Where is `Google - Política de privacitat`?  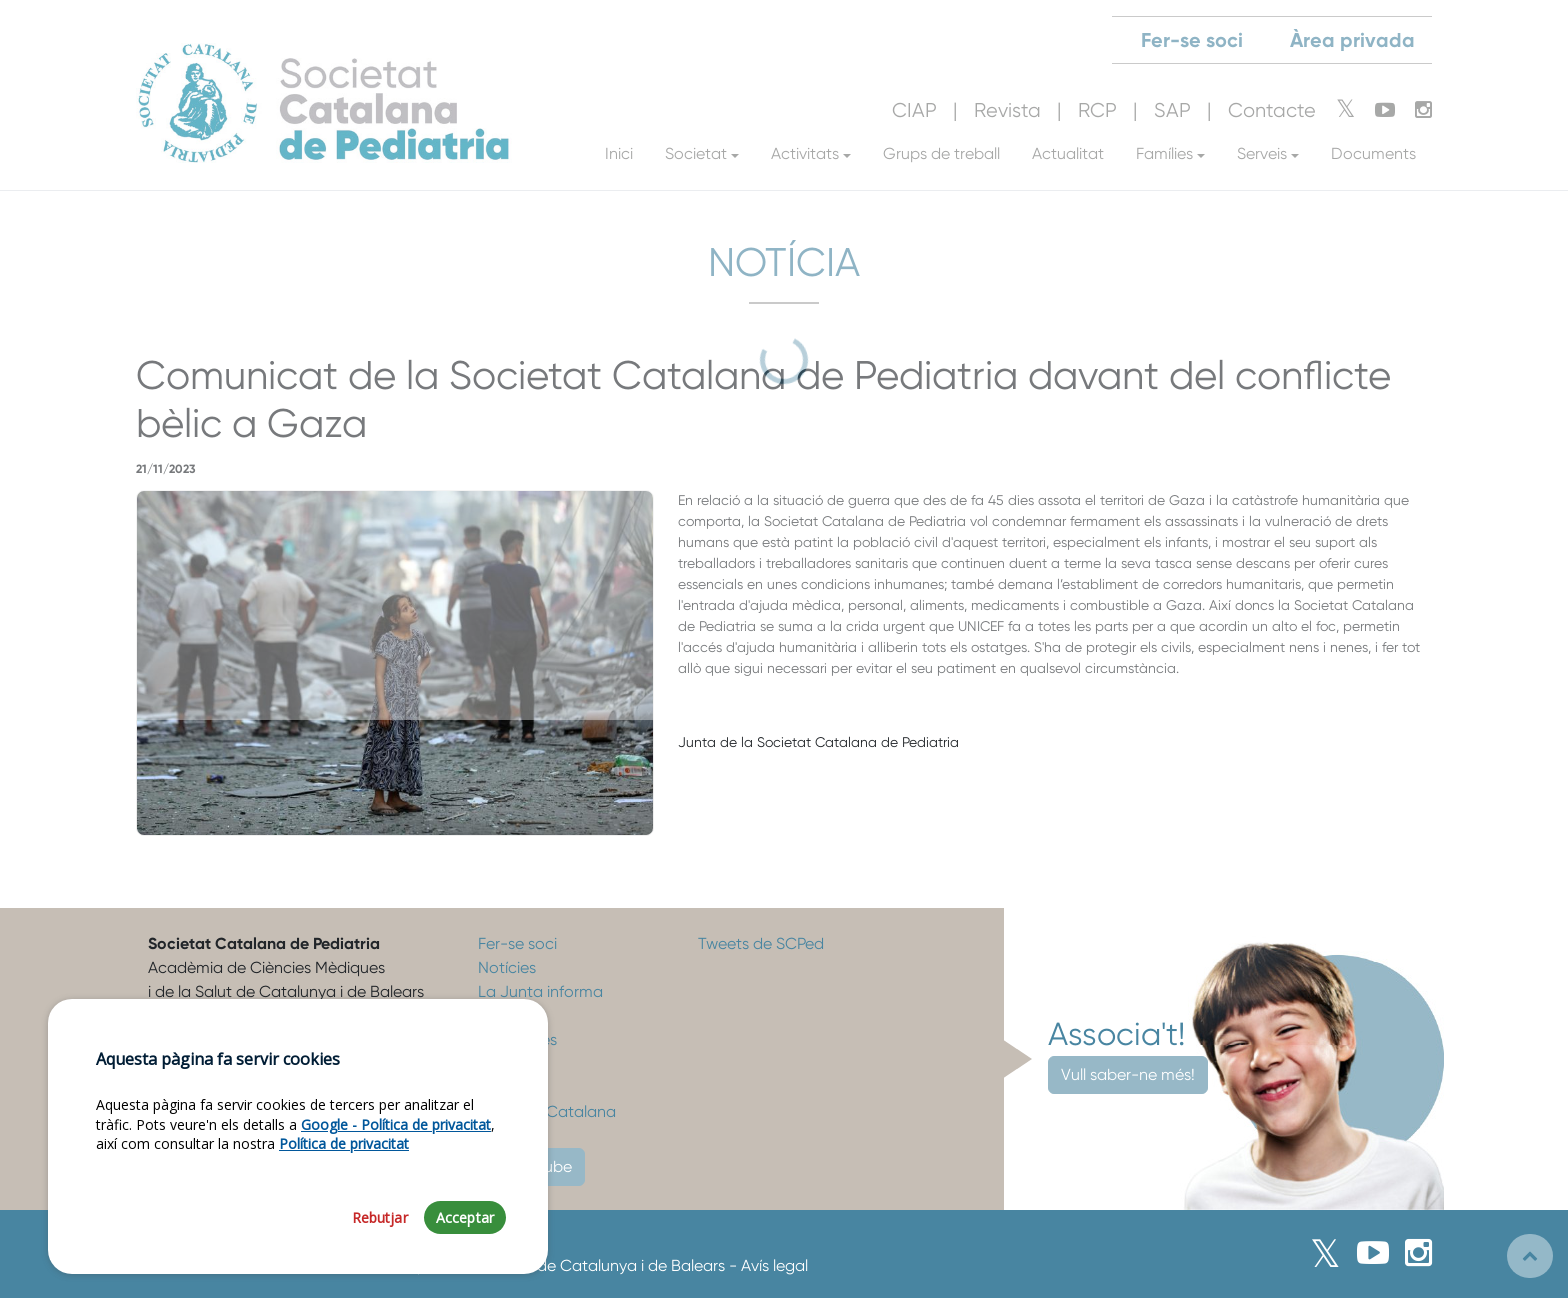 Google - Política de privacitat is located at coordinates (396, 1124).